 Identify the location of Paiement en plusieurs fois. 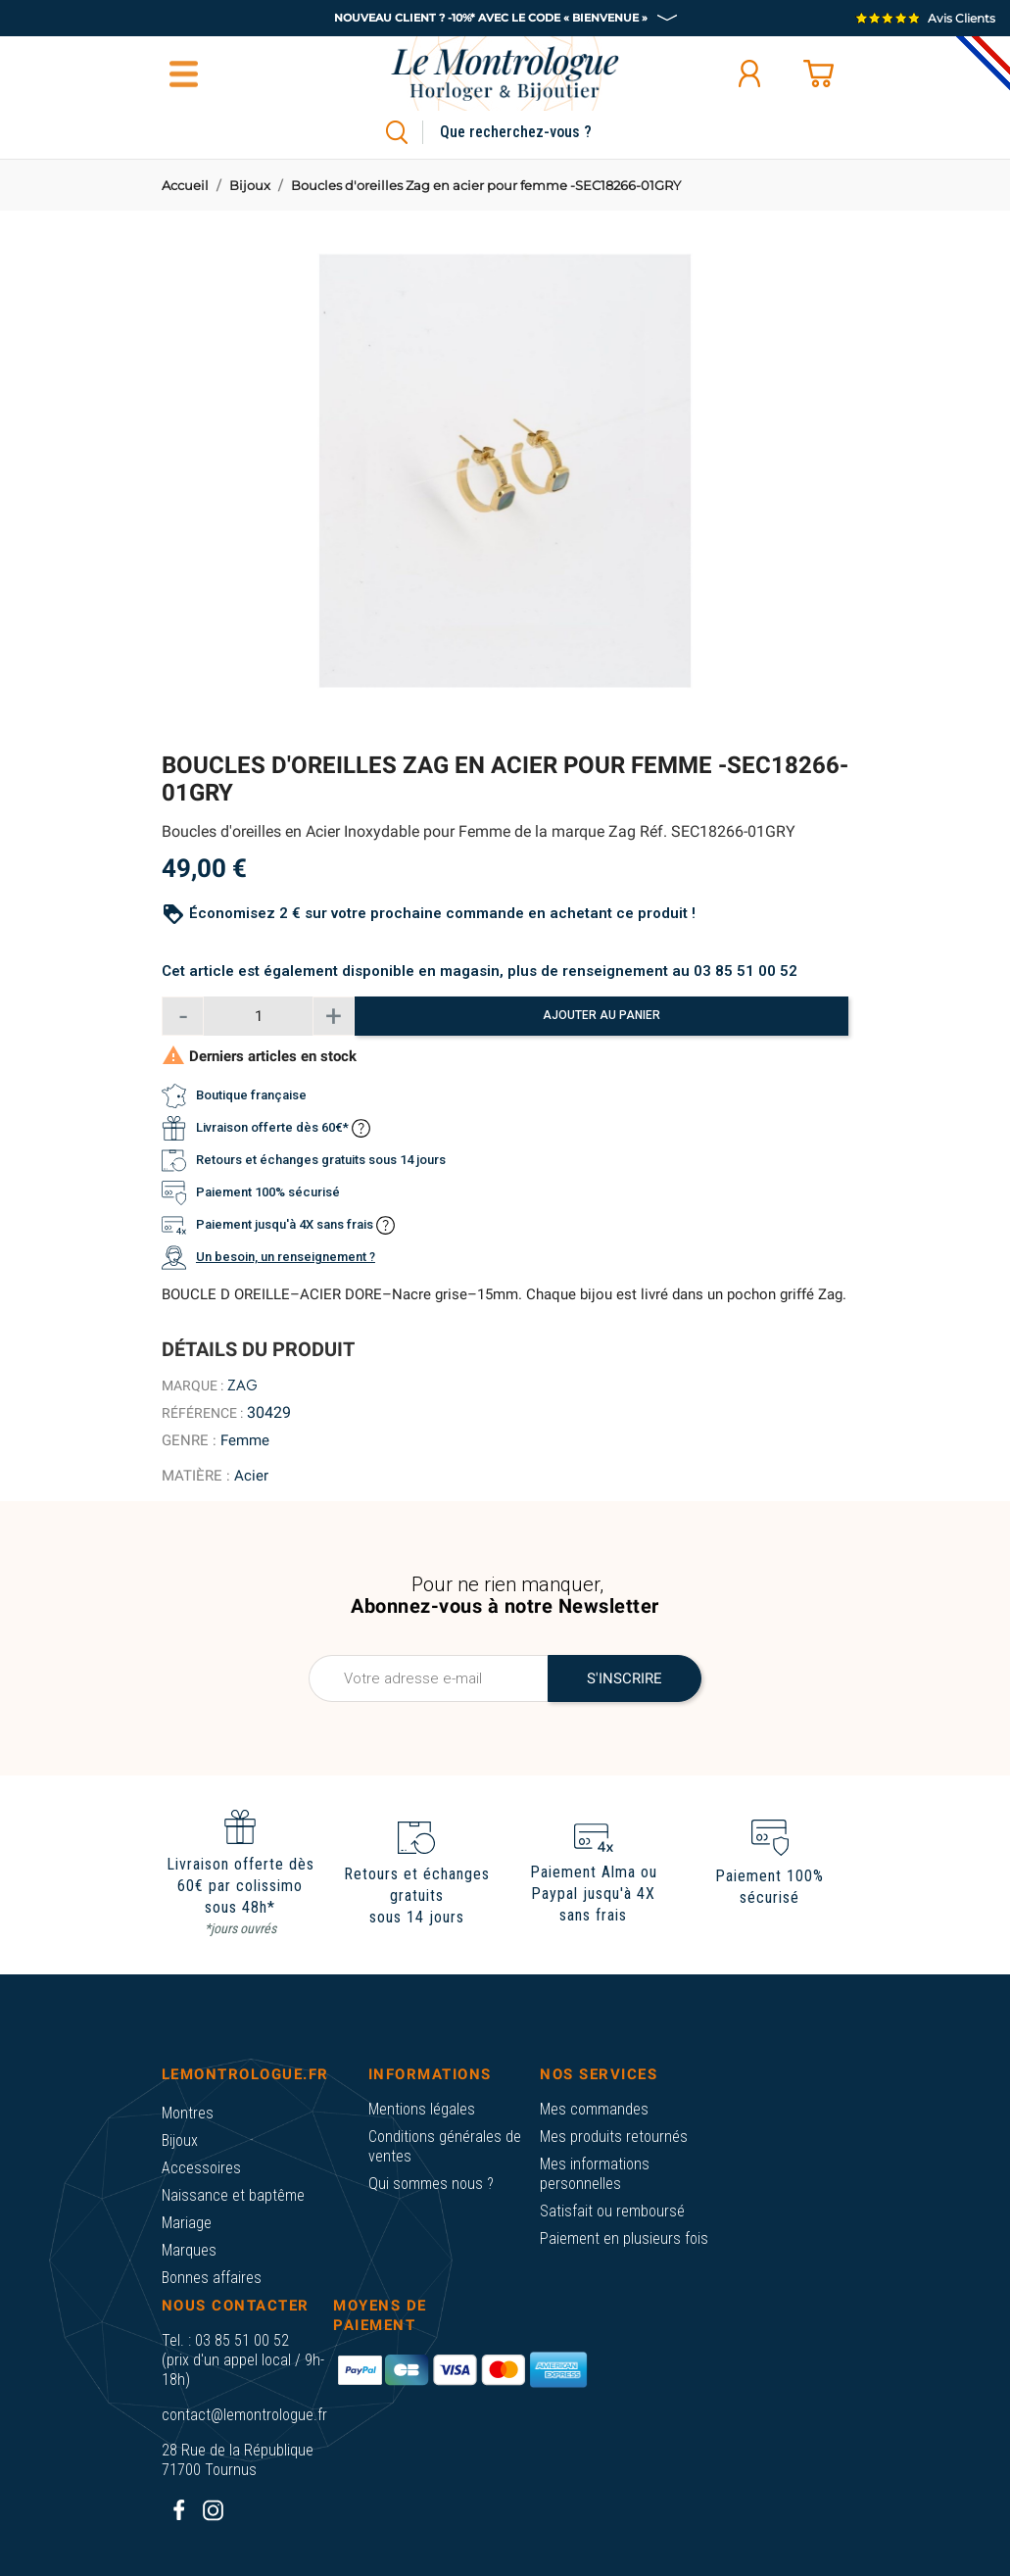
(624, 2238).